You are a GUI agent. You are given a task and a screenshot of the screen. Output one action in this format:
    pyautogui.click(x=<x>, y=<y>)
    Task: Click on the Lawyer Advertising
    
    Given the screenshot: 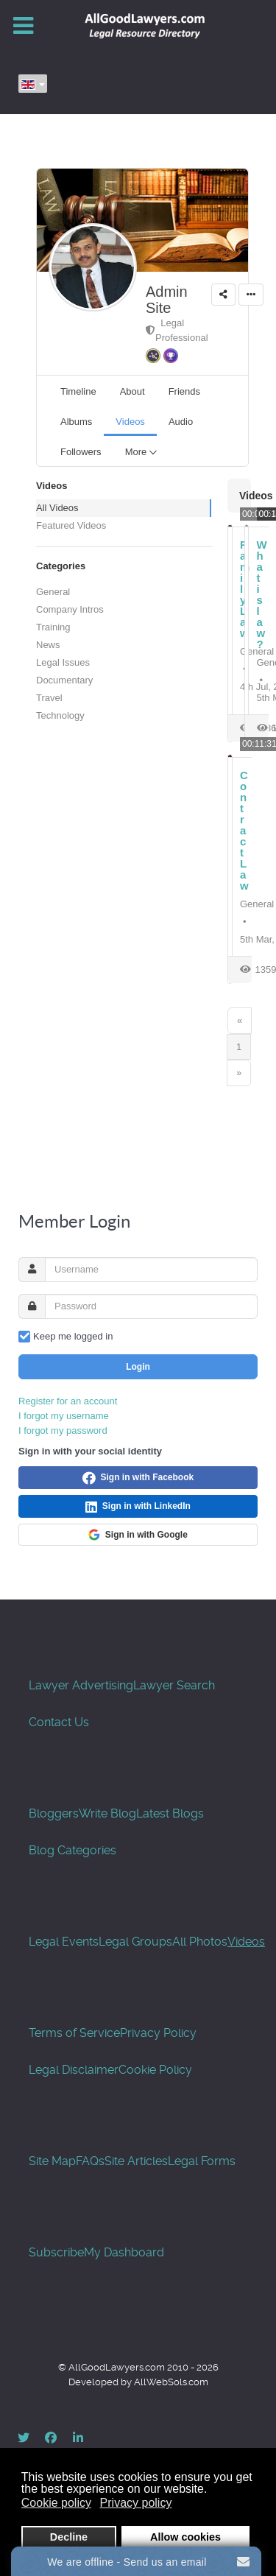 What is the action you would take?
    pyautogui.click(x=81, y=1685)
    